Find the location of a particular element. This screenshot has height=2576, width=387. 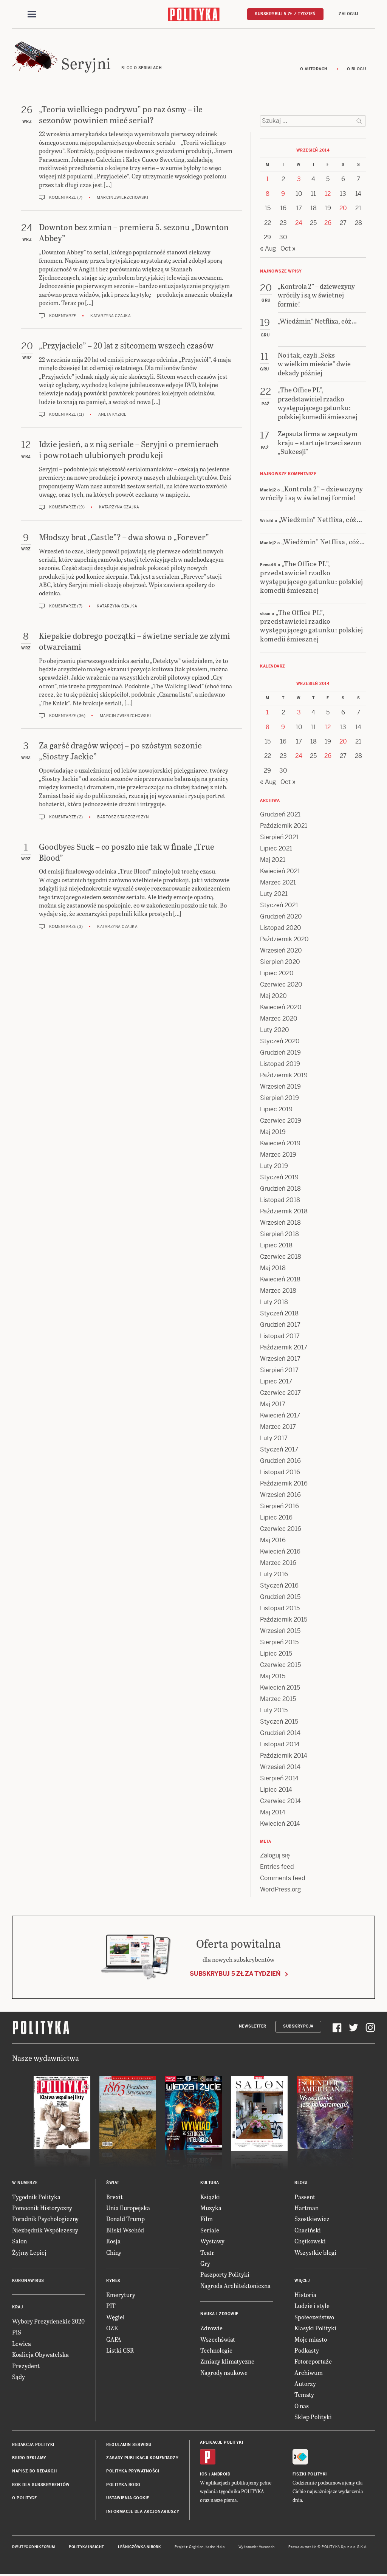

1 [Posts published on 1 September 2014] is located at coordinates (267, 179).